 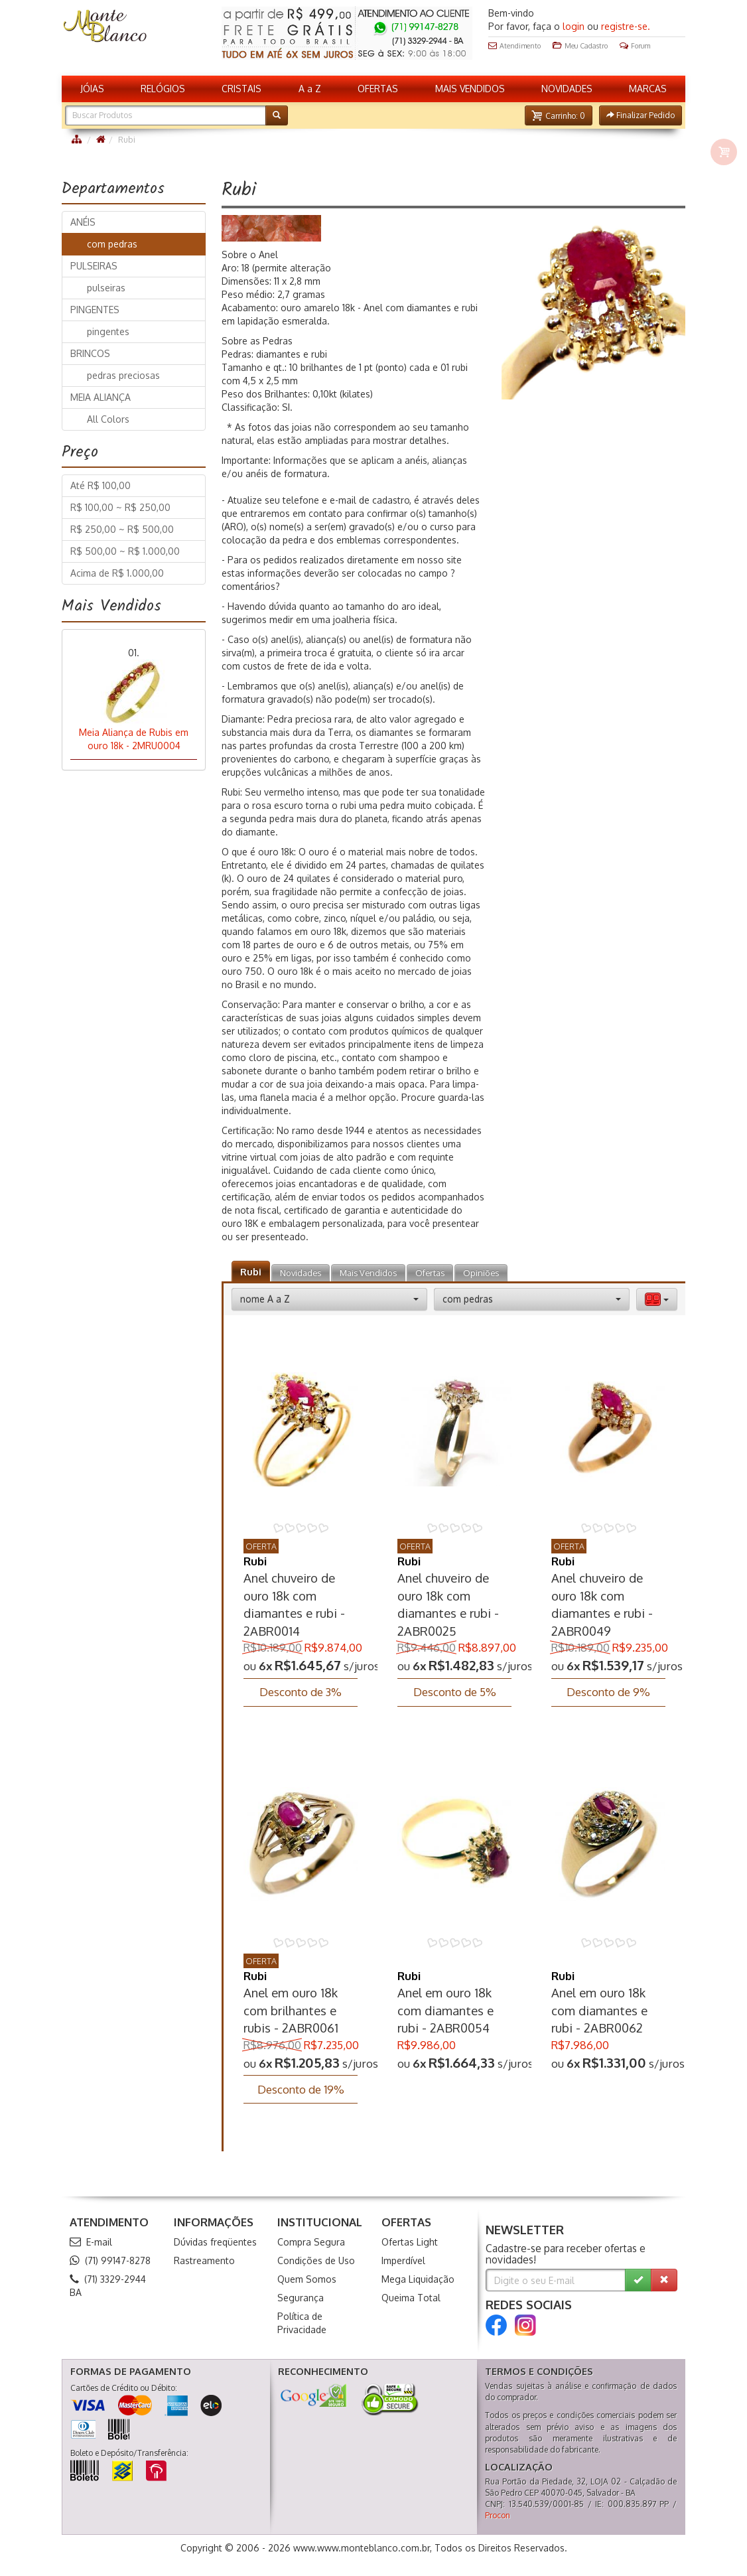 What do you see at coordinates (368, 1272) in the screenshot?
I see `Mais Vendidos` at bounding box center [368, 1272].